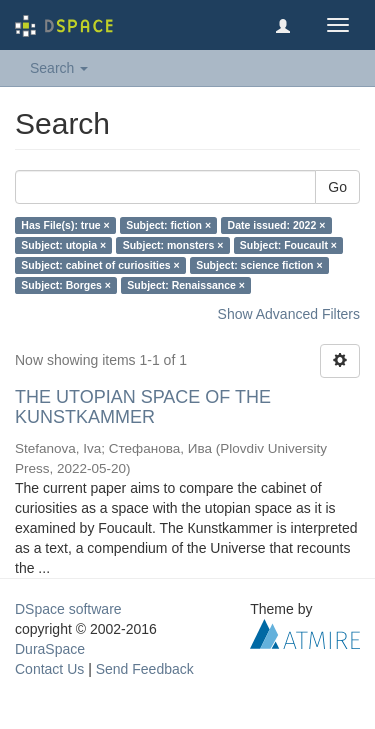  Describe the element at coordinates (277, 225) in the screenshot. I see `Date issued: 2022 ×` at that location.